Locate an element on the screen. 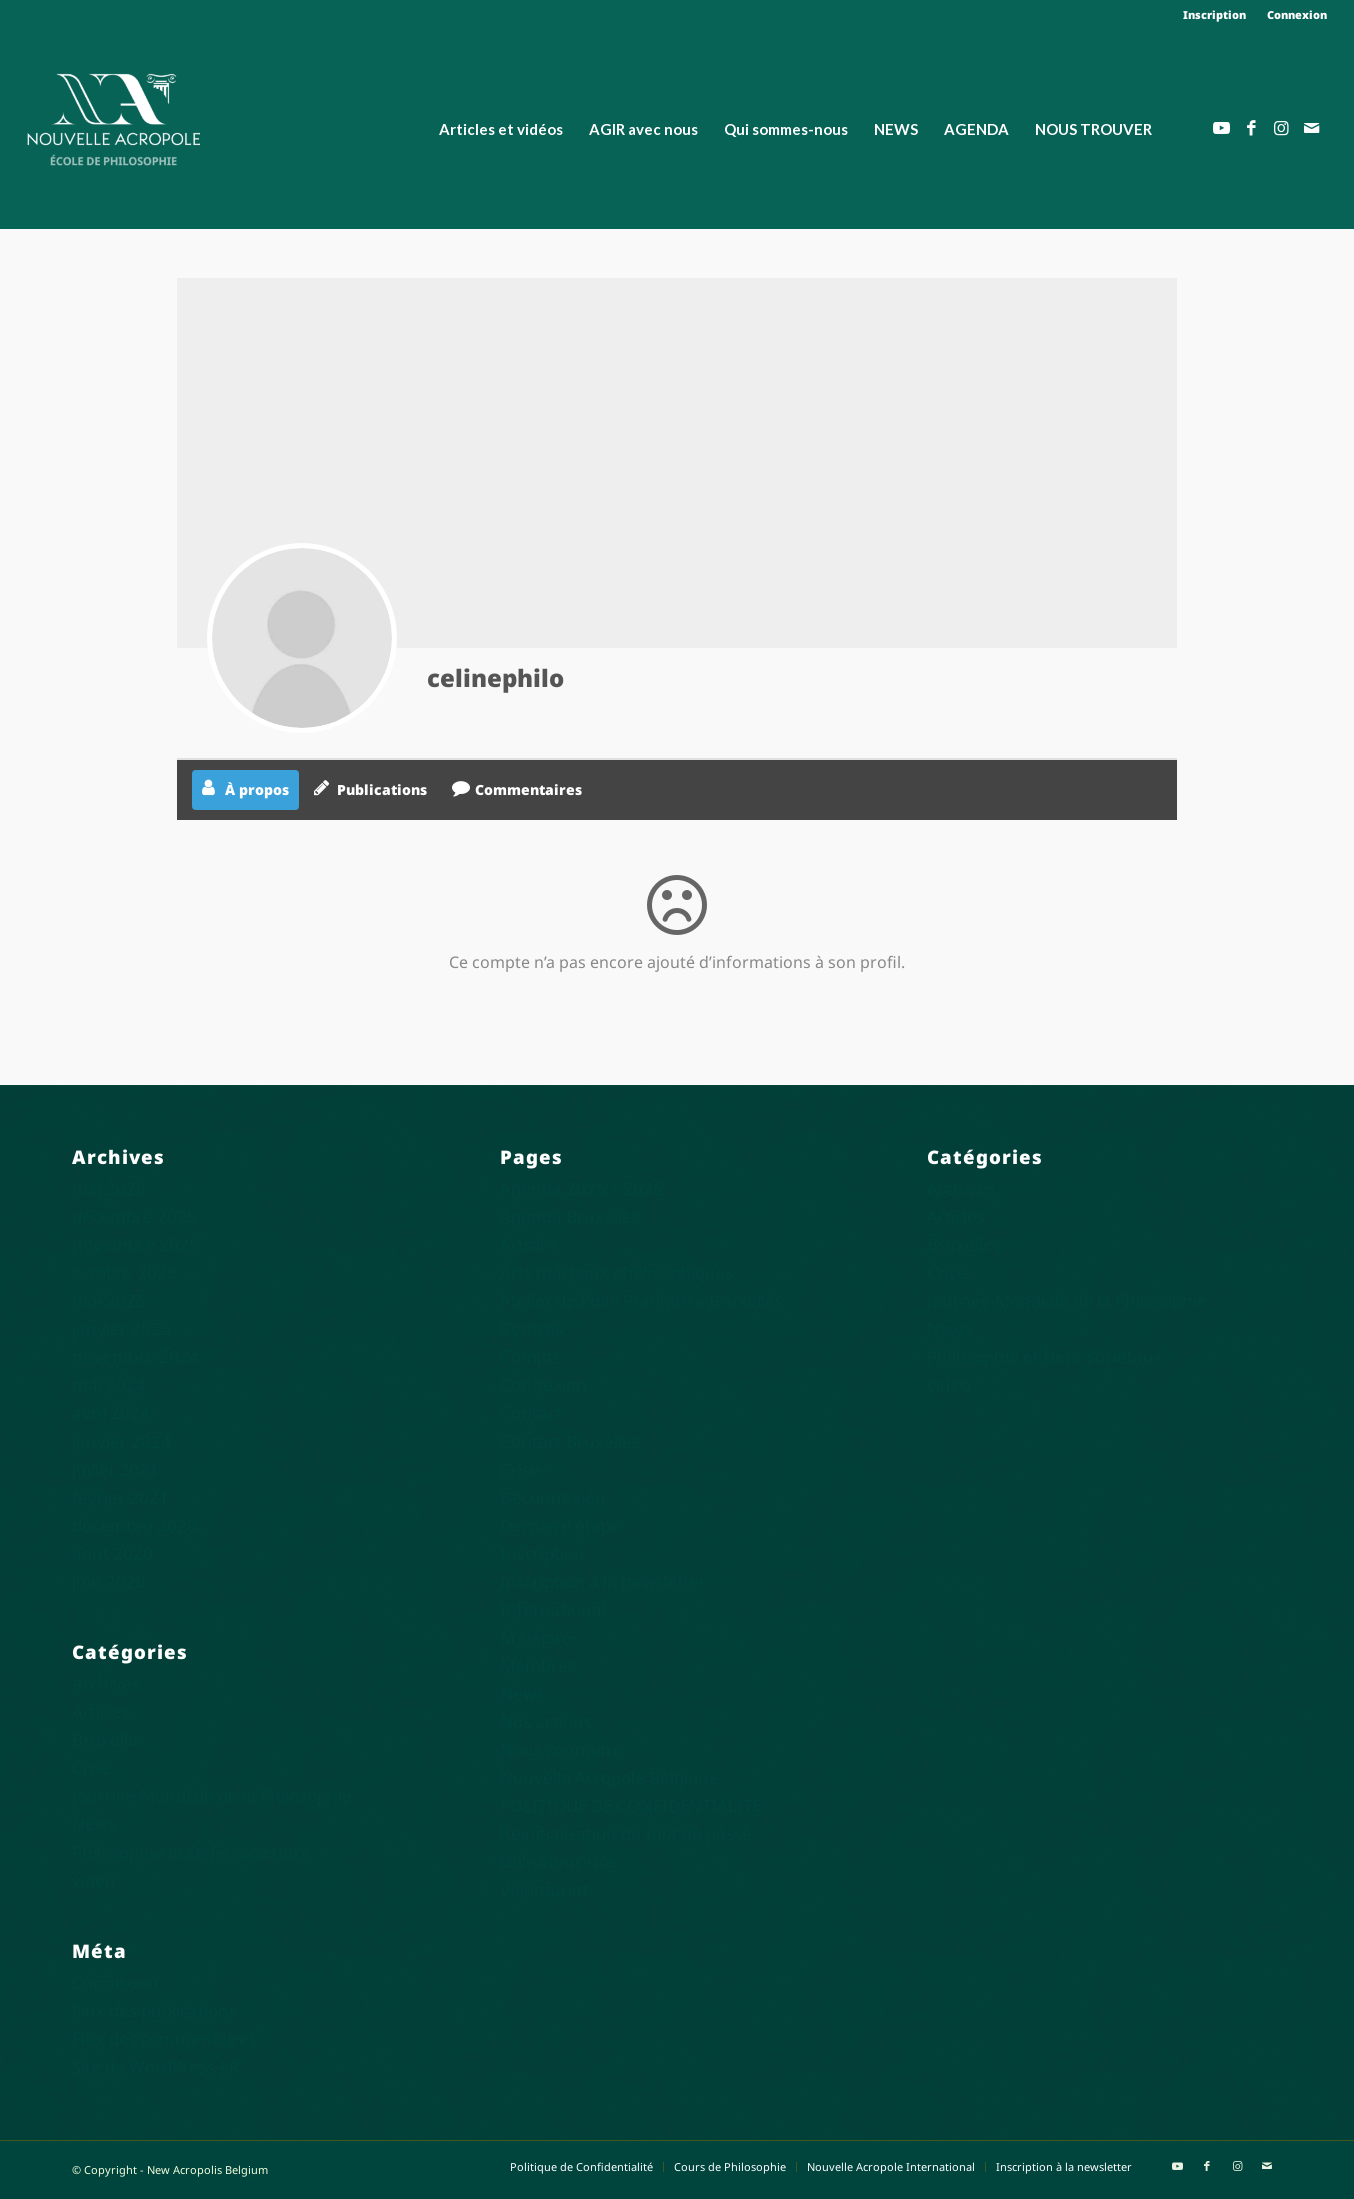  janvier 2025 is located at coordinates (121, 1328).